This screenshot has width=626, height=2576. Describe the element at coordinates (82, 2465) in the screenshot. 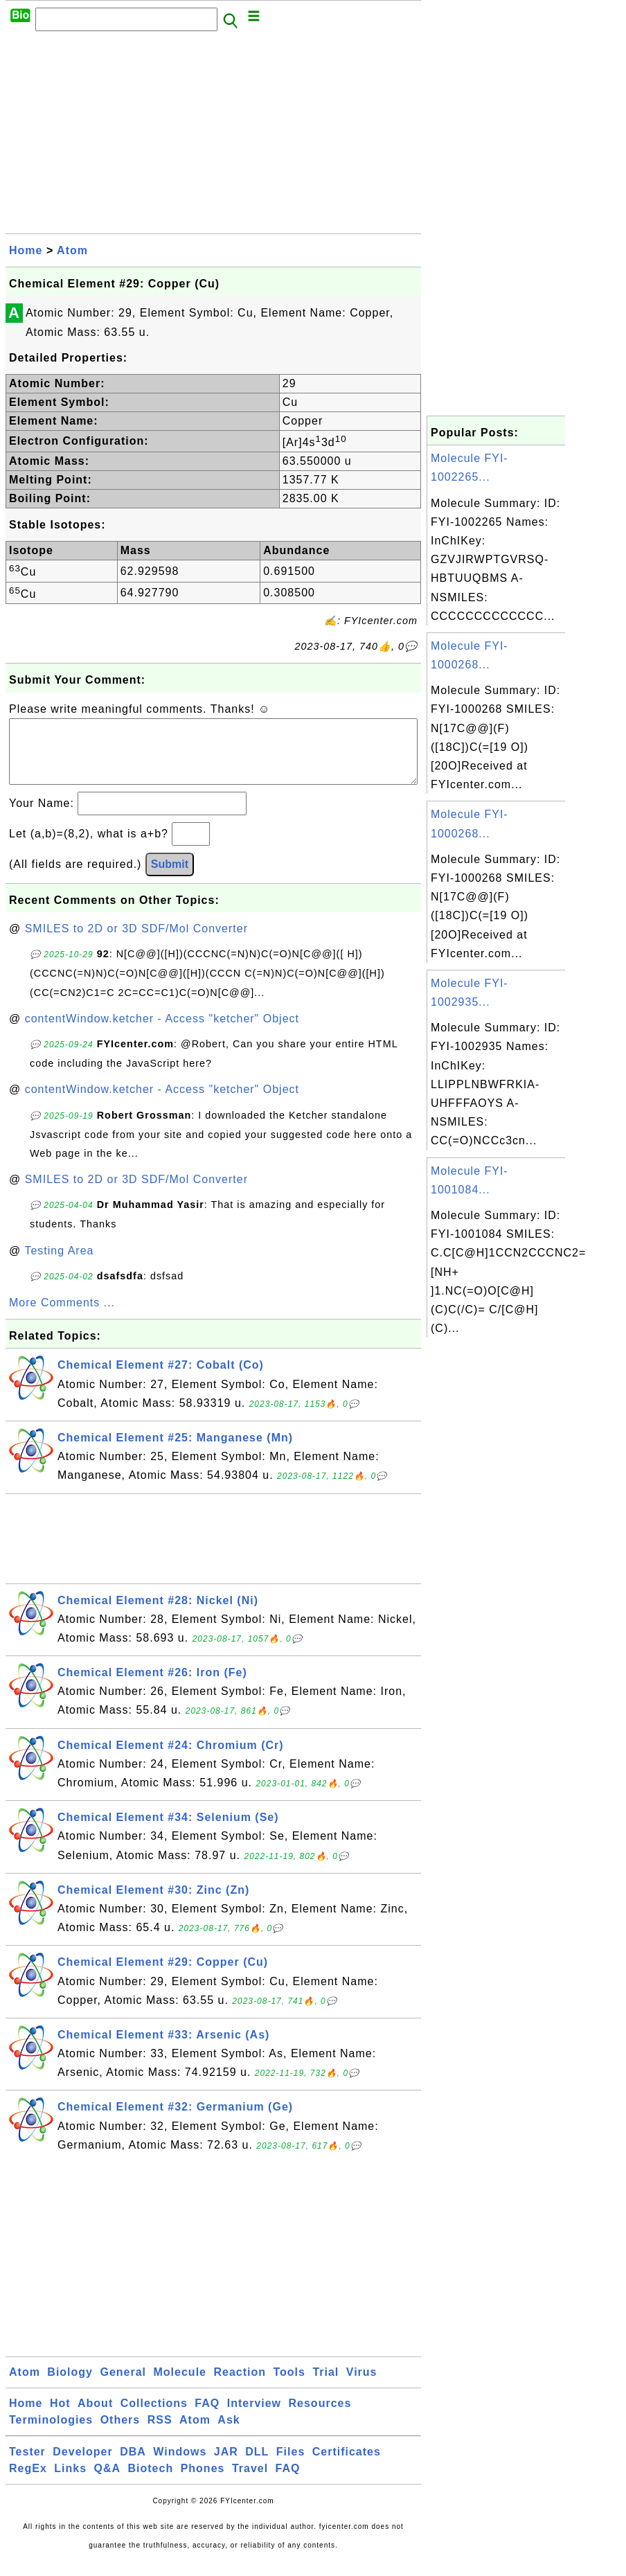

I see `Developer` at that location.